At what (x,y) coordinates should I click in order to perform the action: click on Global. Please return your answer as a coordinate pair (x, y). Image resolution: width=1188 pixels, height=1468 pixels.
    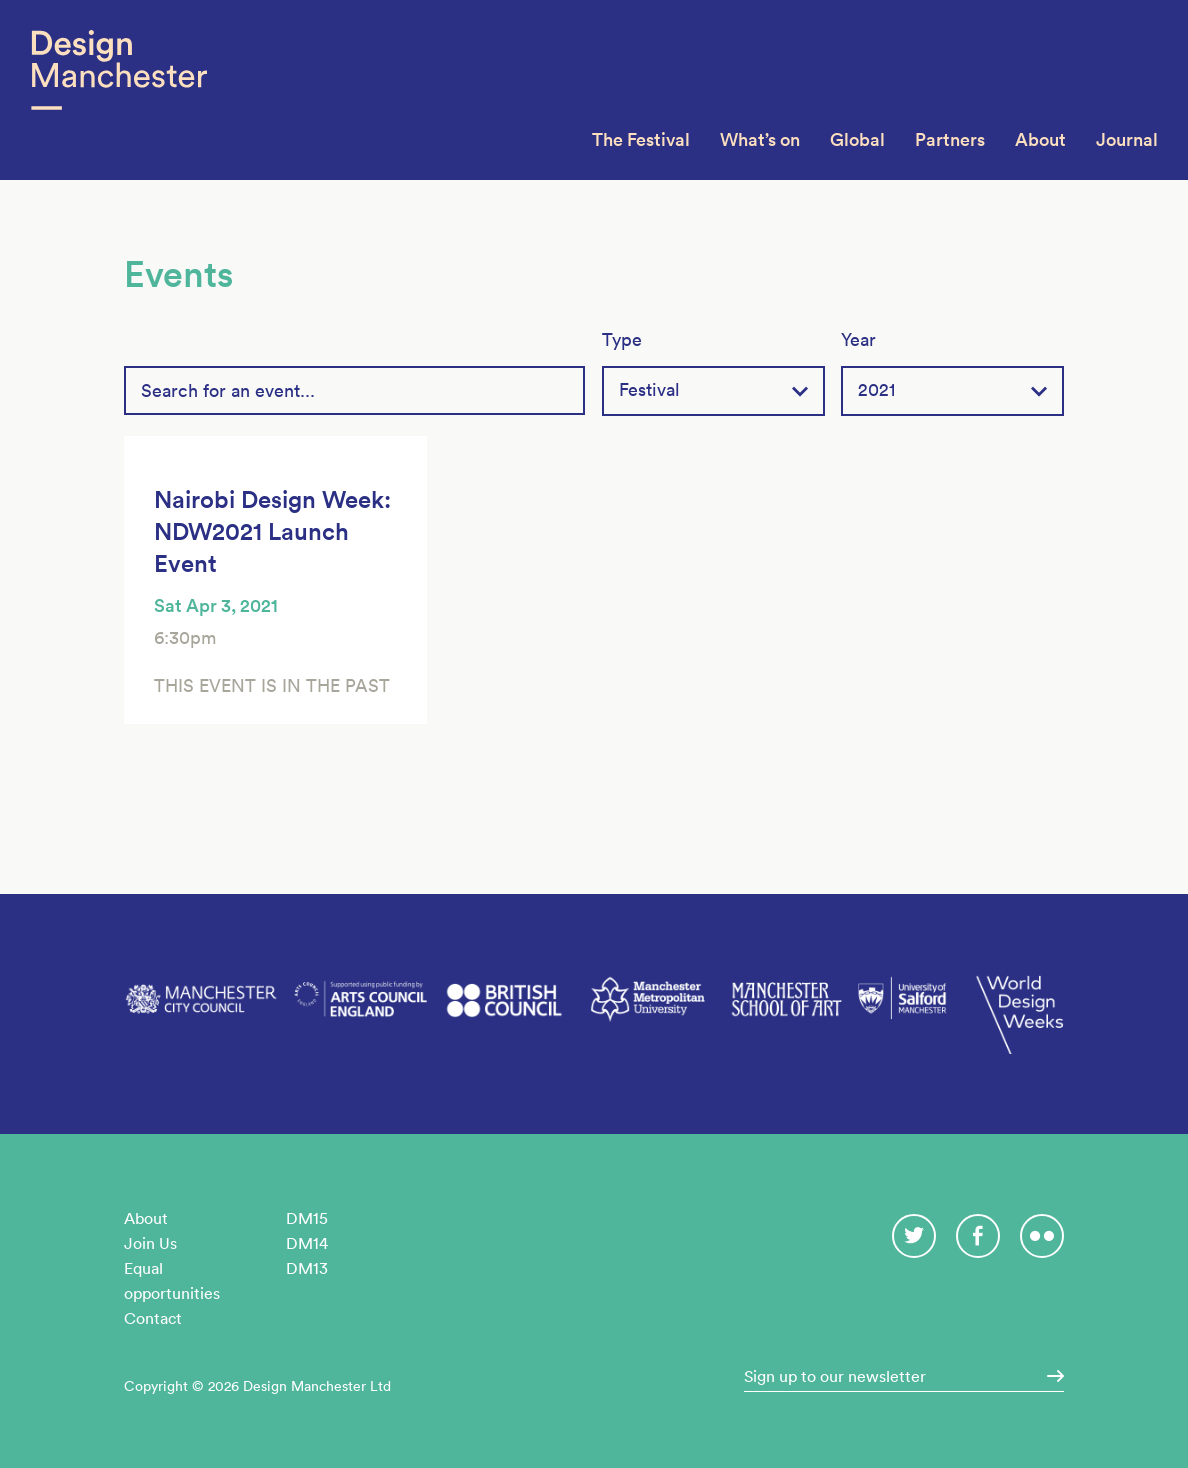
    Looking at the image, I should click on (857, 139).